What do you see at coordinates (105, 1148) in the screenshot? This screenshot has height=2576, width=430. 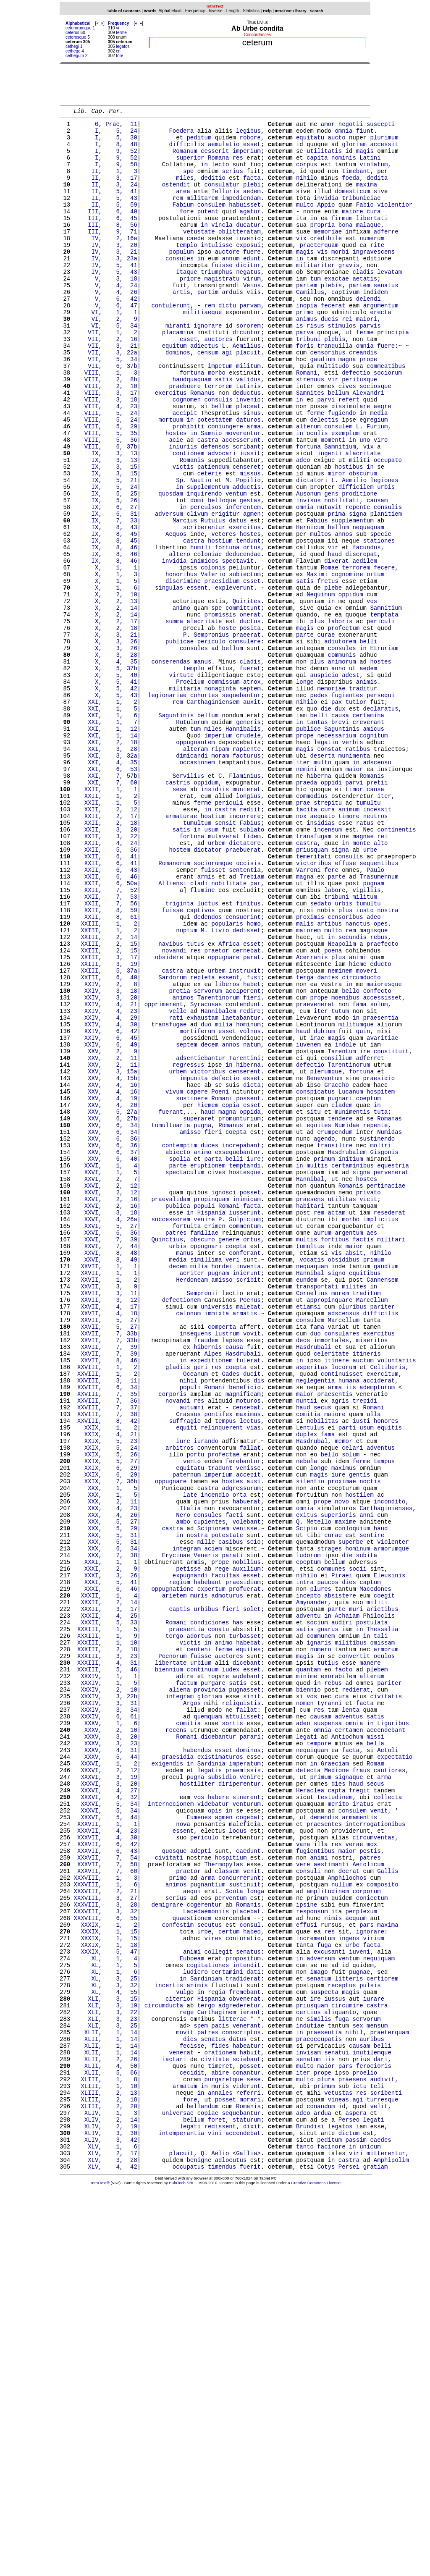 I see `XXIV, 2, 8` at bounding box center [105, 1148].